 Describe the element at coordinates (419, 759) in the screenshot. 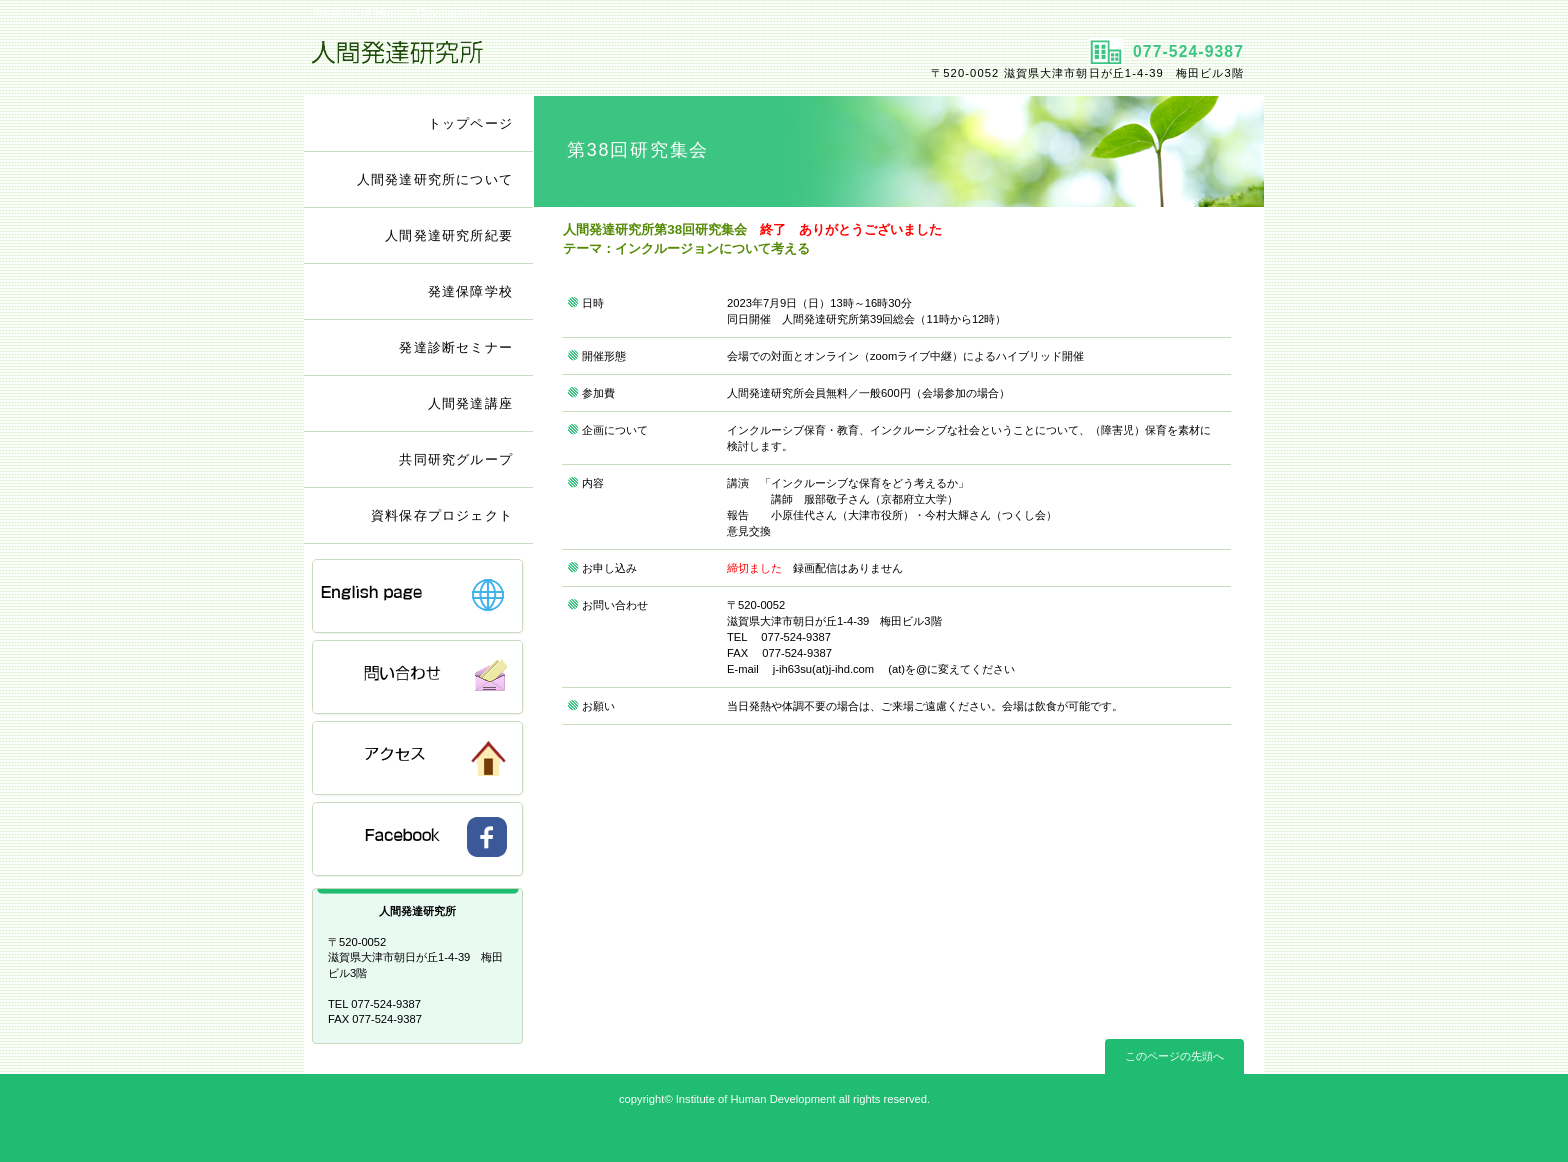

I see `アクセス` at that location.